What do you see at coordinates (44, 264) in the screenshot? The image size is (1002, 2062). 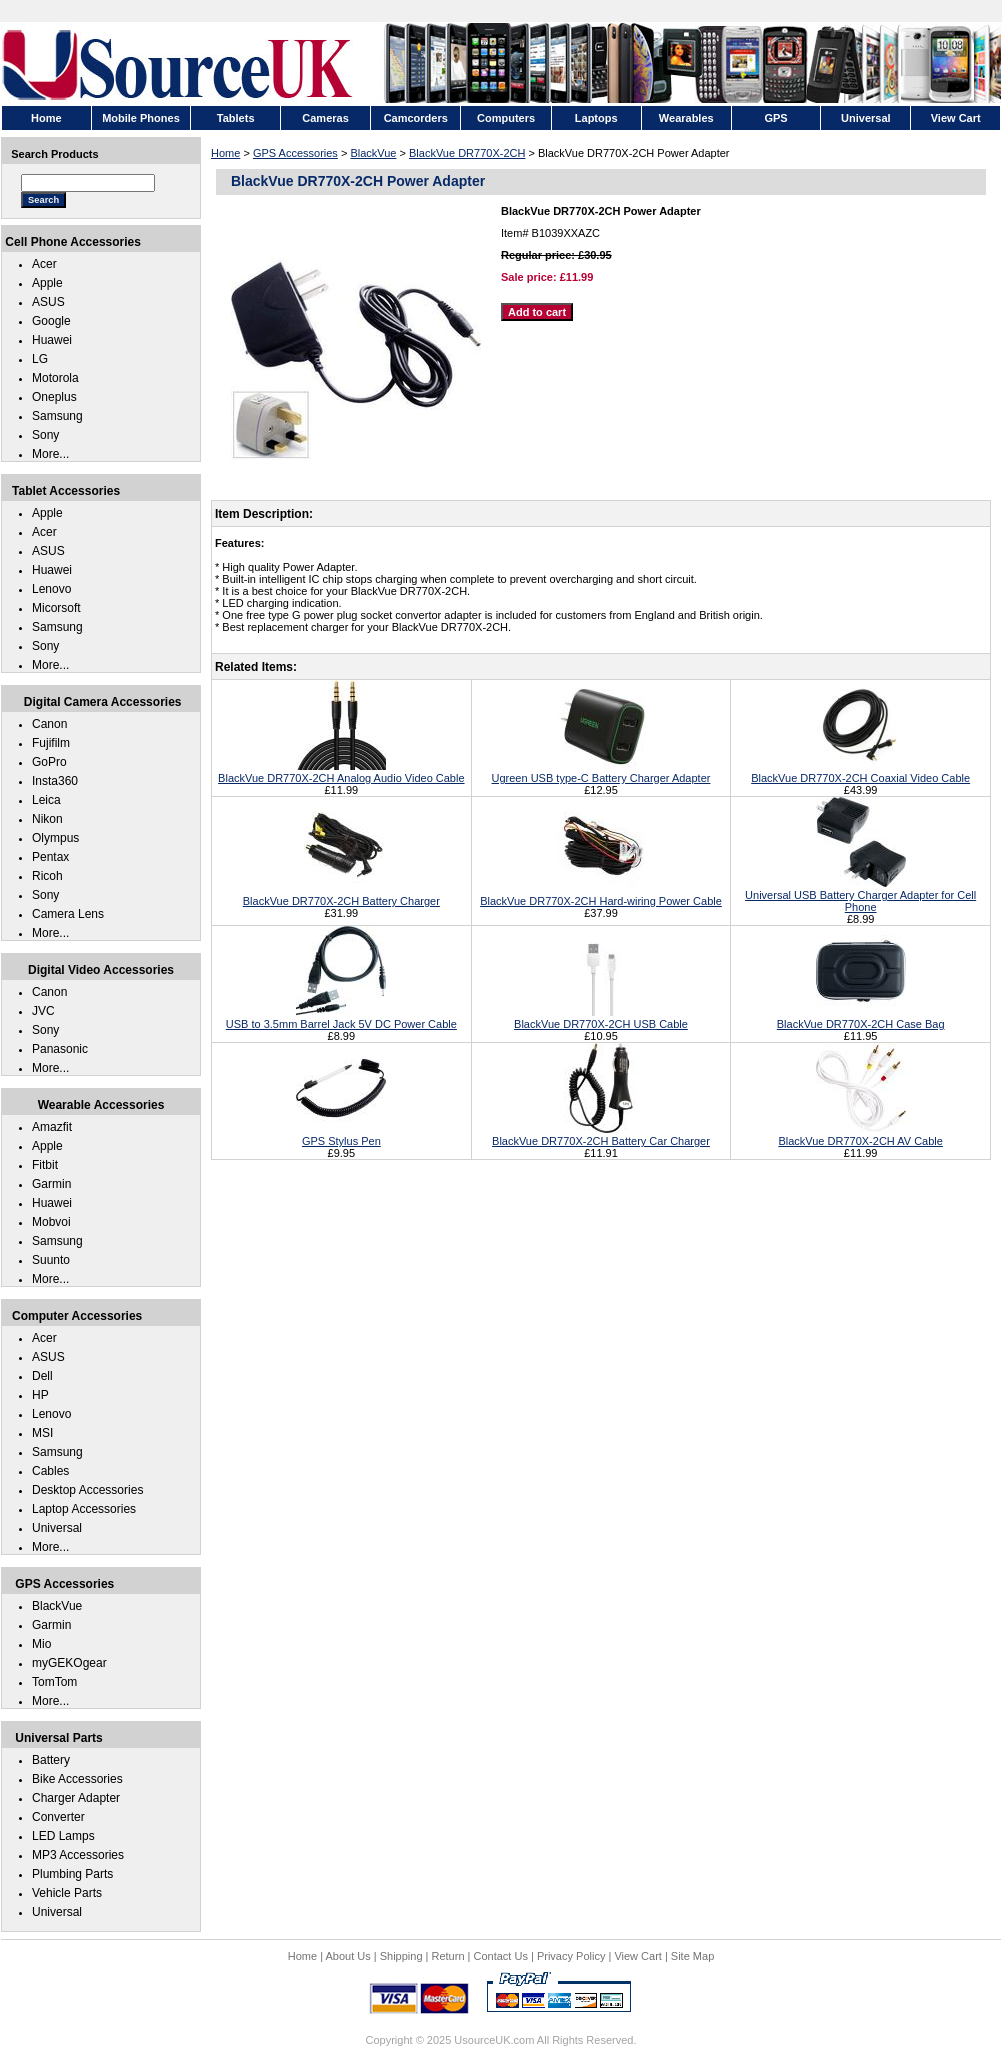 I see `Acer` at bounding box center [44, 264].